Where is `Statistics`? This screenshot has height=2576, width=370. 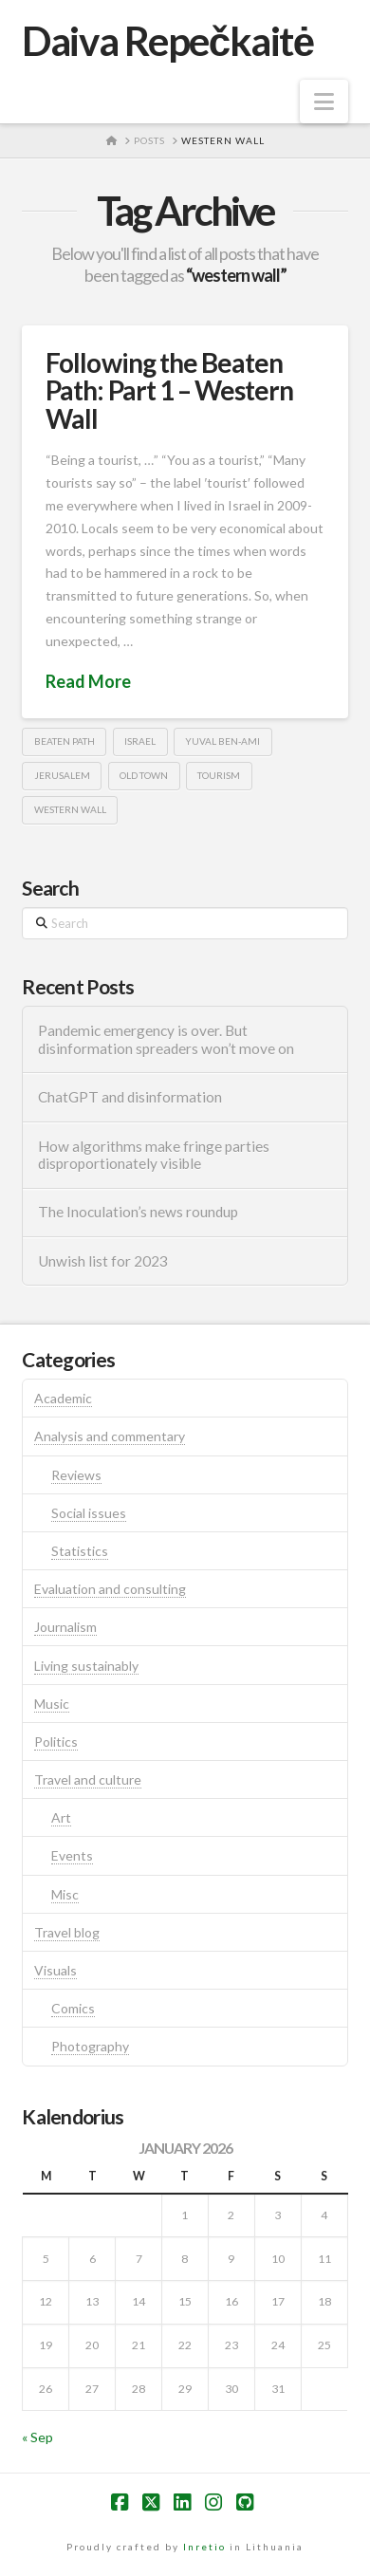 Statistics is located at coordinates (79, 1551).